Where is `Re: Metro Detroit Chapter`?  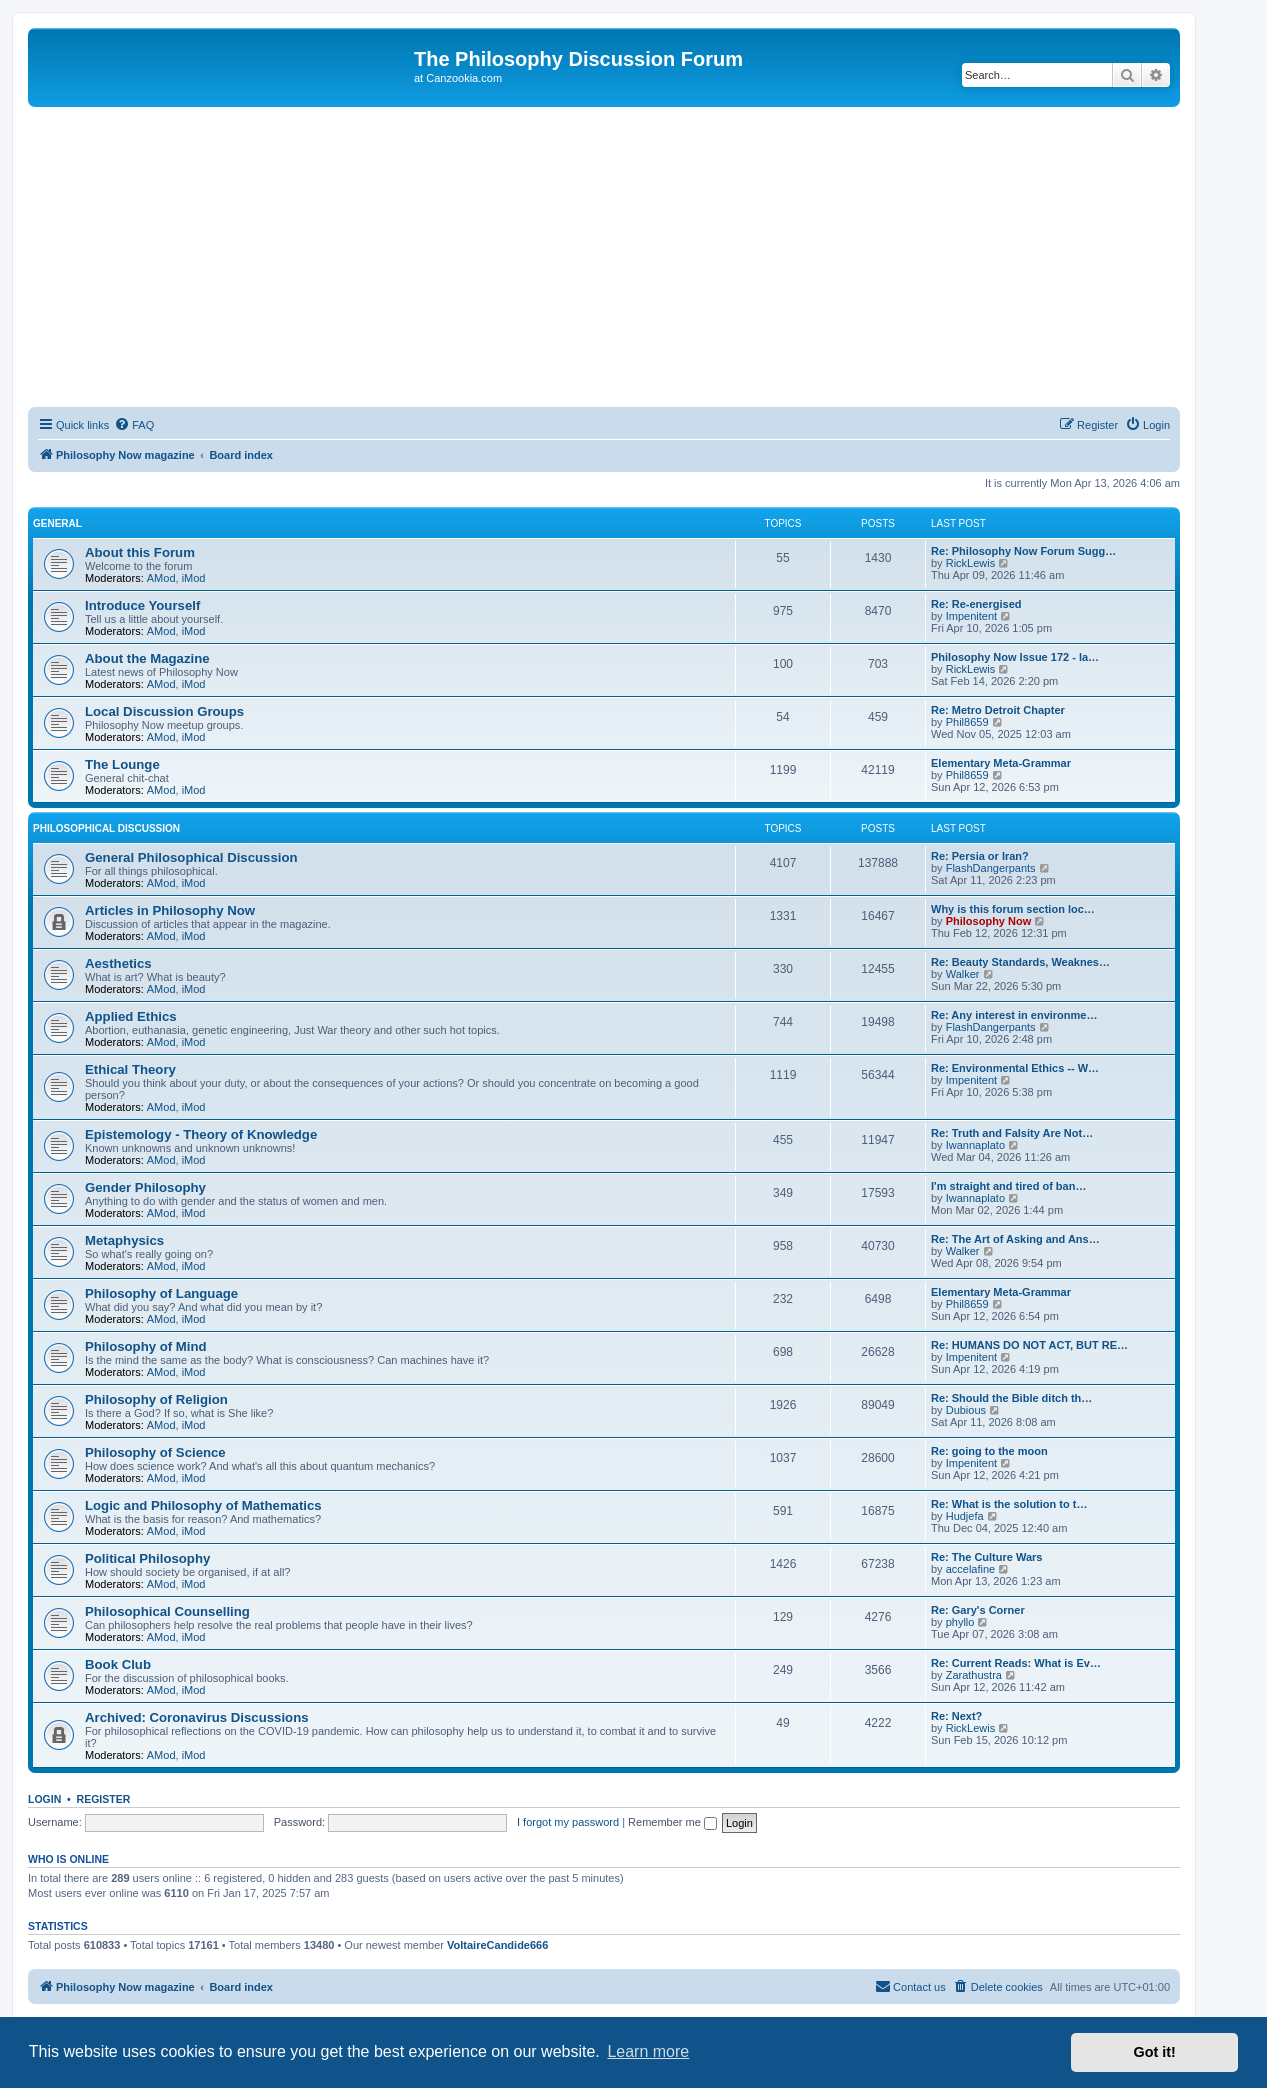 Re: Metro Detroit Chapter is located at coordinates (998, 710).